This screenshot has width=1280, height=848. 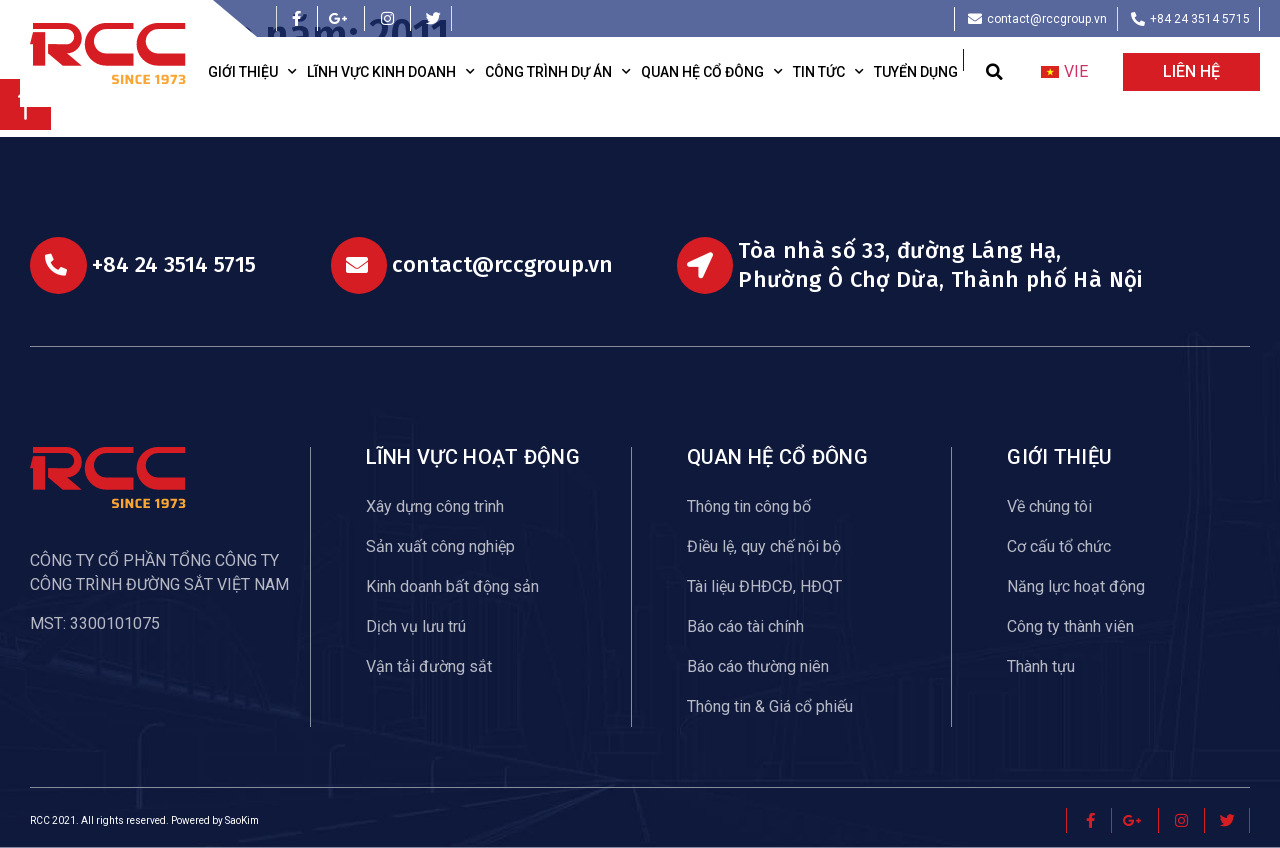 I want to click on Thông tin & Giá cổ phiếu, so click(x=770, y=706).